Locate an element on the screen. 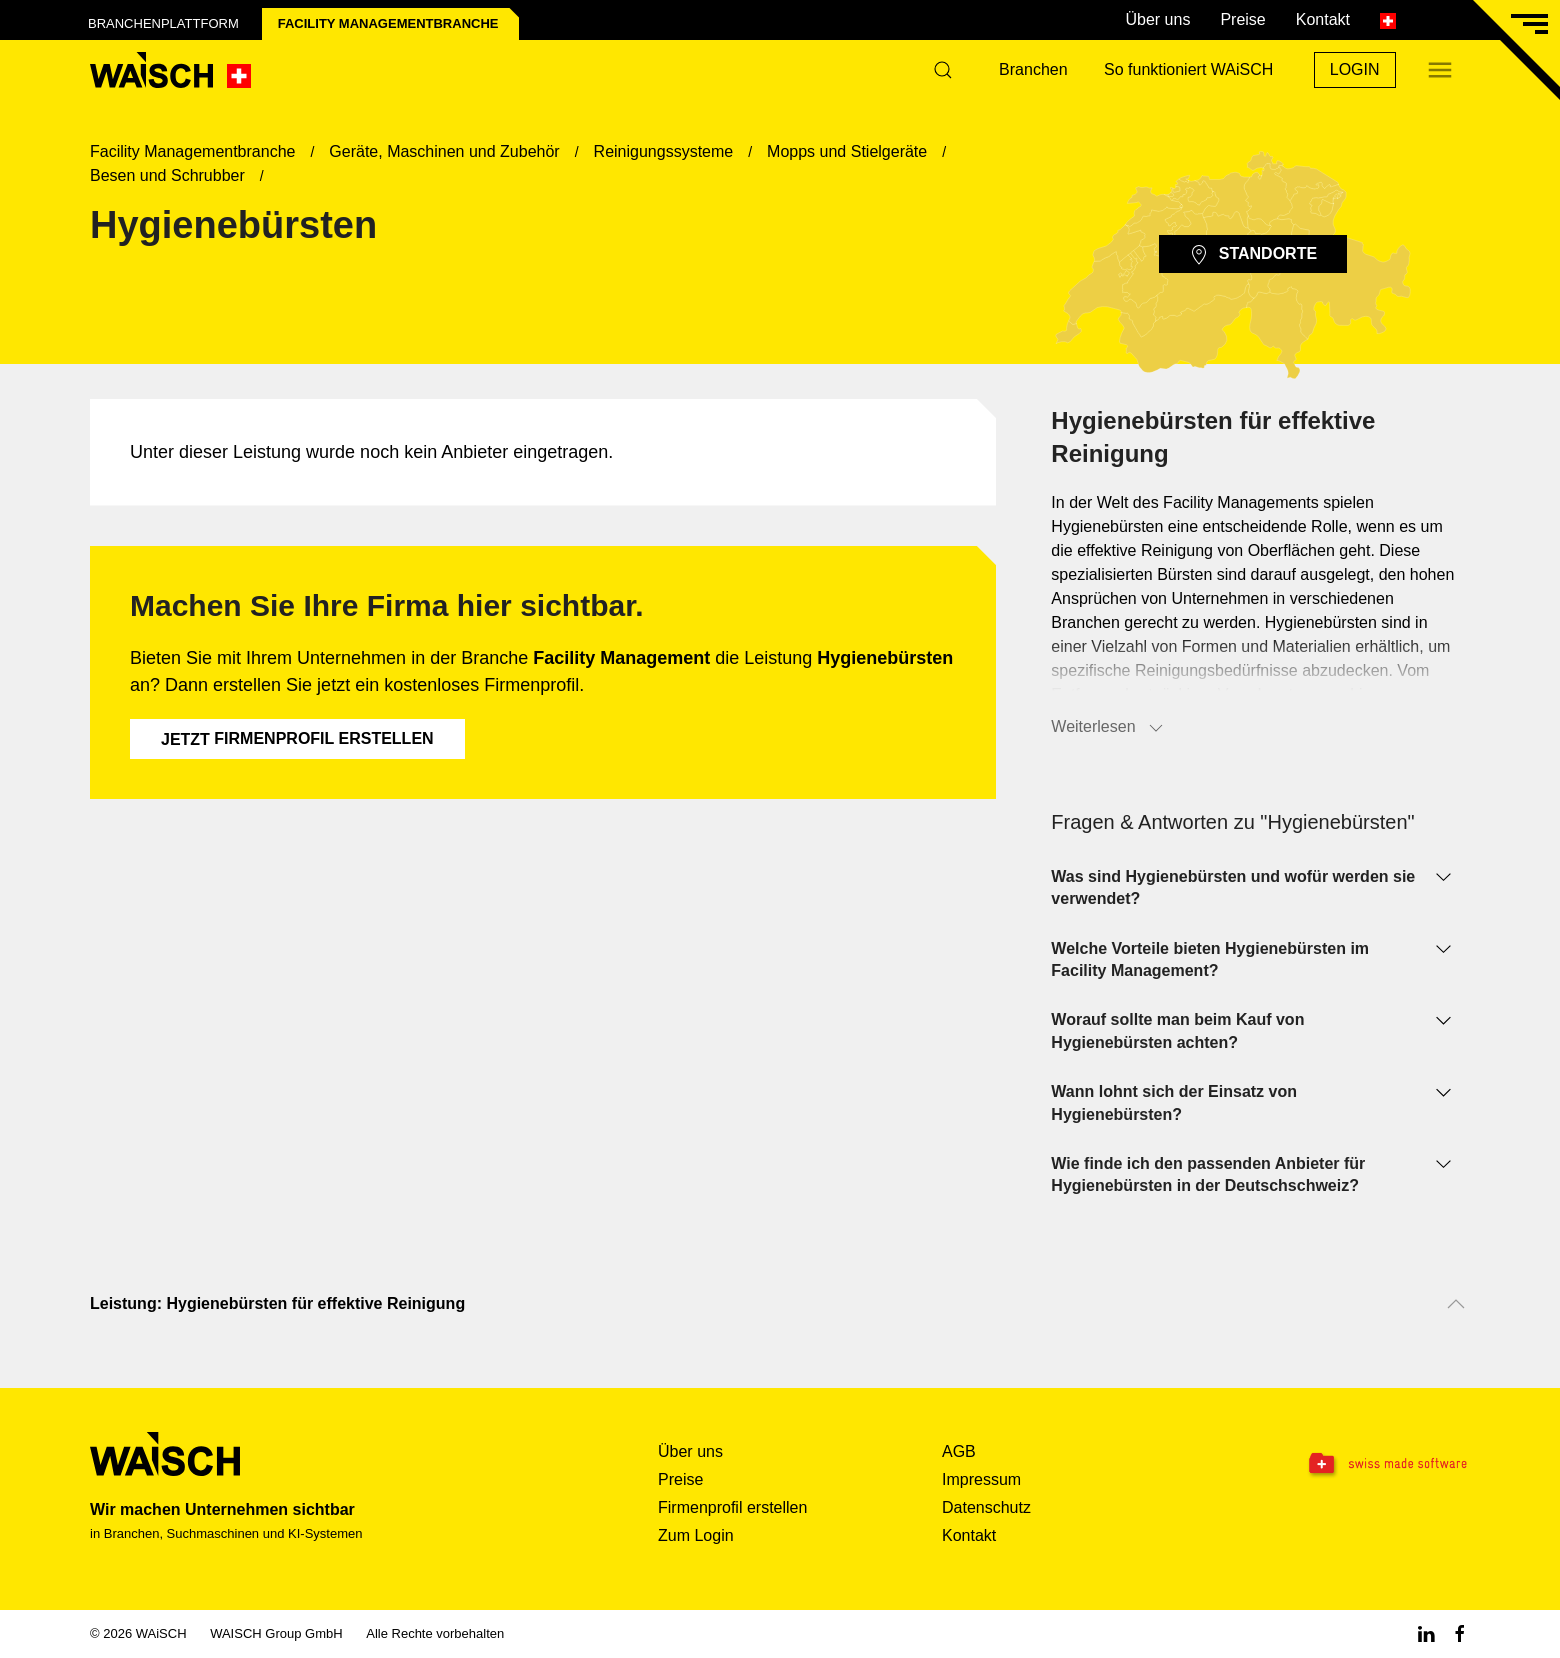  Branchenplattform is located at coordinates (163, 23).